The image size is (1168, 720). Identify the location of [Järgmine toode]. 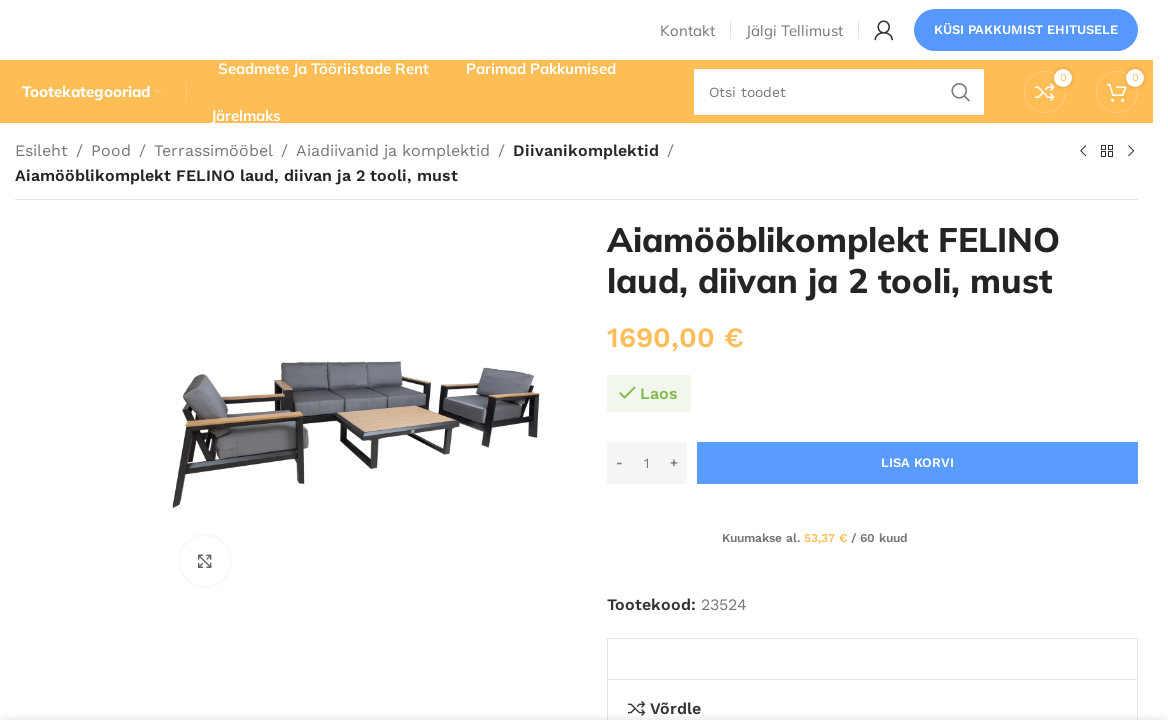
(1130, 189).